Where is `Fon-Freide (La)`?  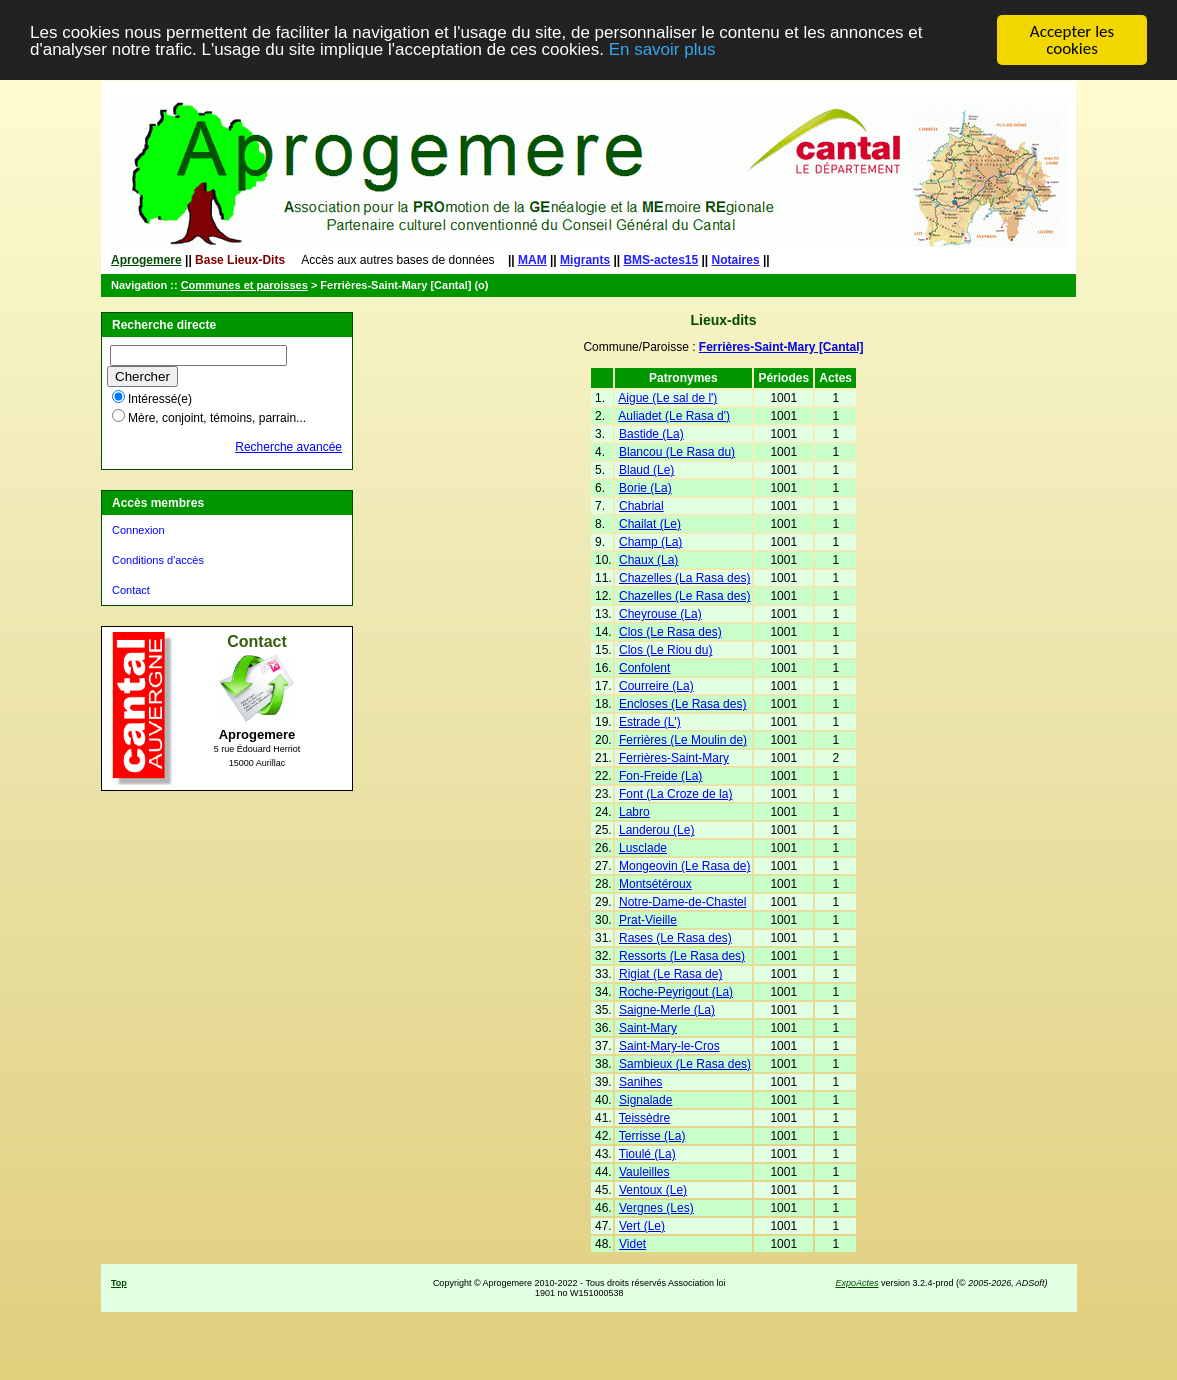
Fon-Freide (La) is located at coordinates (660, 776).